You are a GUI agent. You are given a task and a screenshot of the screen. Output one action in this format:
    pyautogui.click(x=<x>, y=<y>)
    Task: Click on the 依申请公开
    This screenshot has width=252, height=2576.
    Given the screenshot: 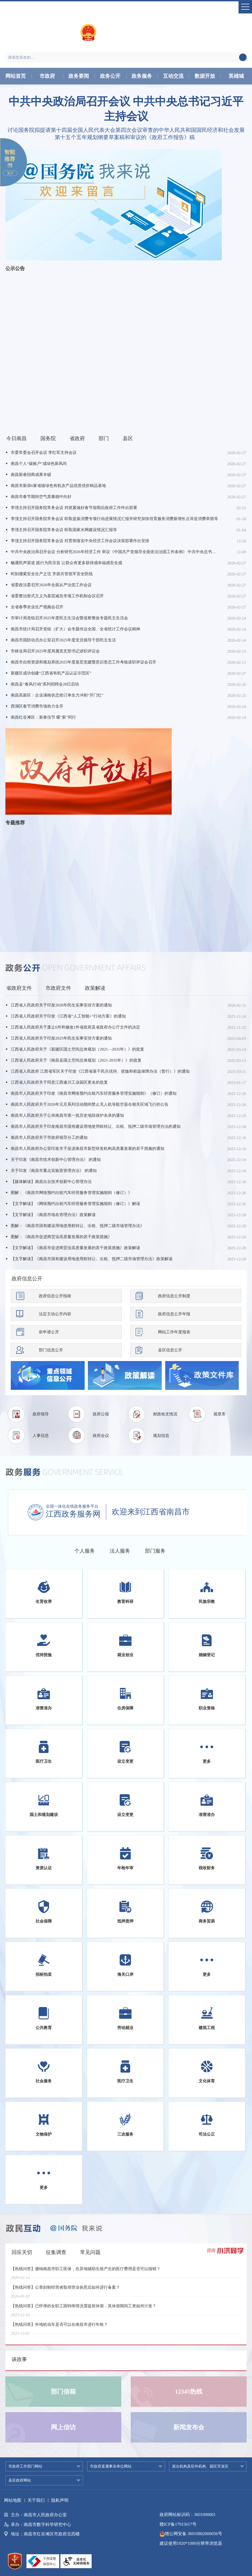 What is the action you would take?
    pyautogui.click(x=49, y=1332)
    